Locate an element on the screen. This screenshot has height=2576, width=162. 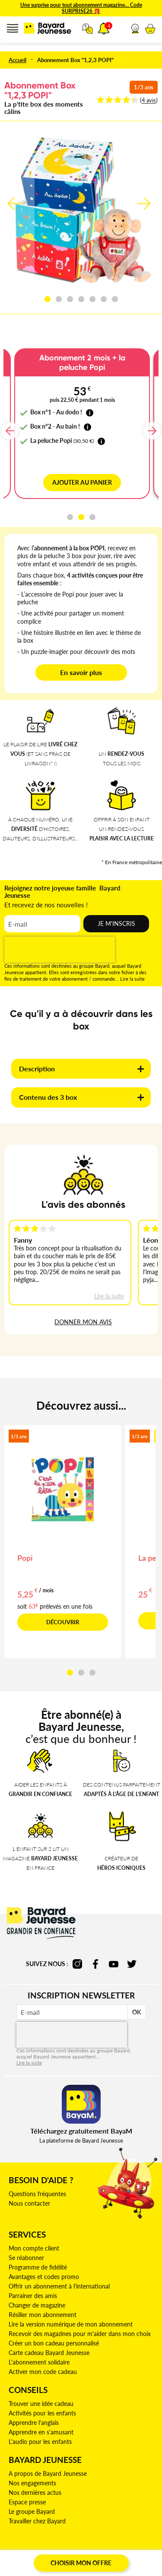
[presentation] is located at coordinates (59, 950).